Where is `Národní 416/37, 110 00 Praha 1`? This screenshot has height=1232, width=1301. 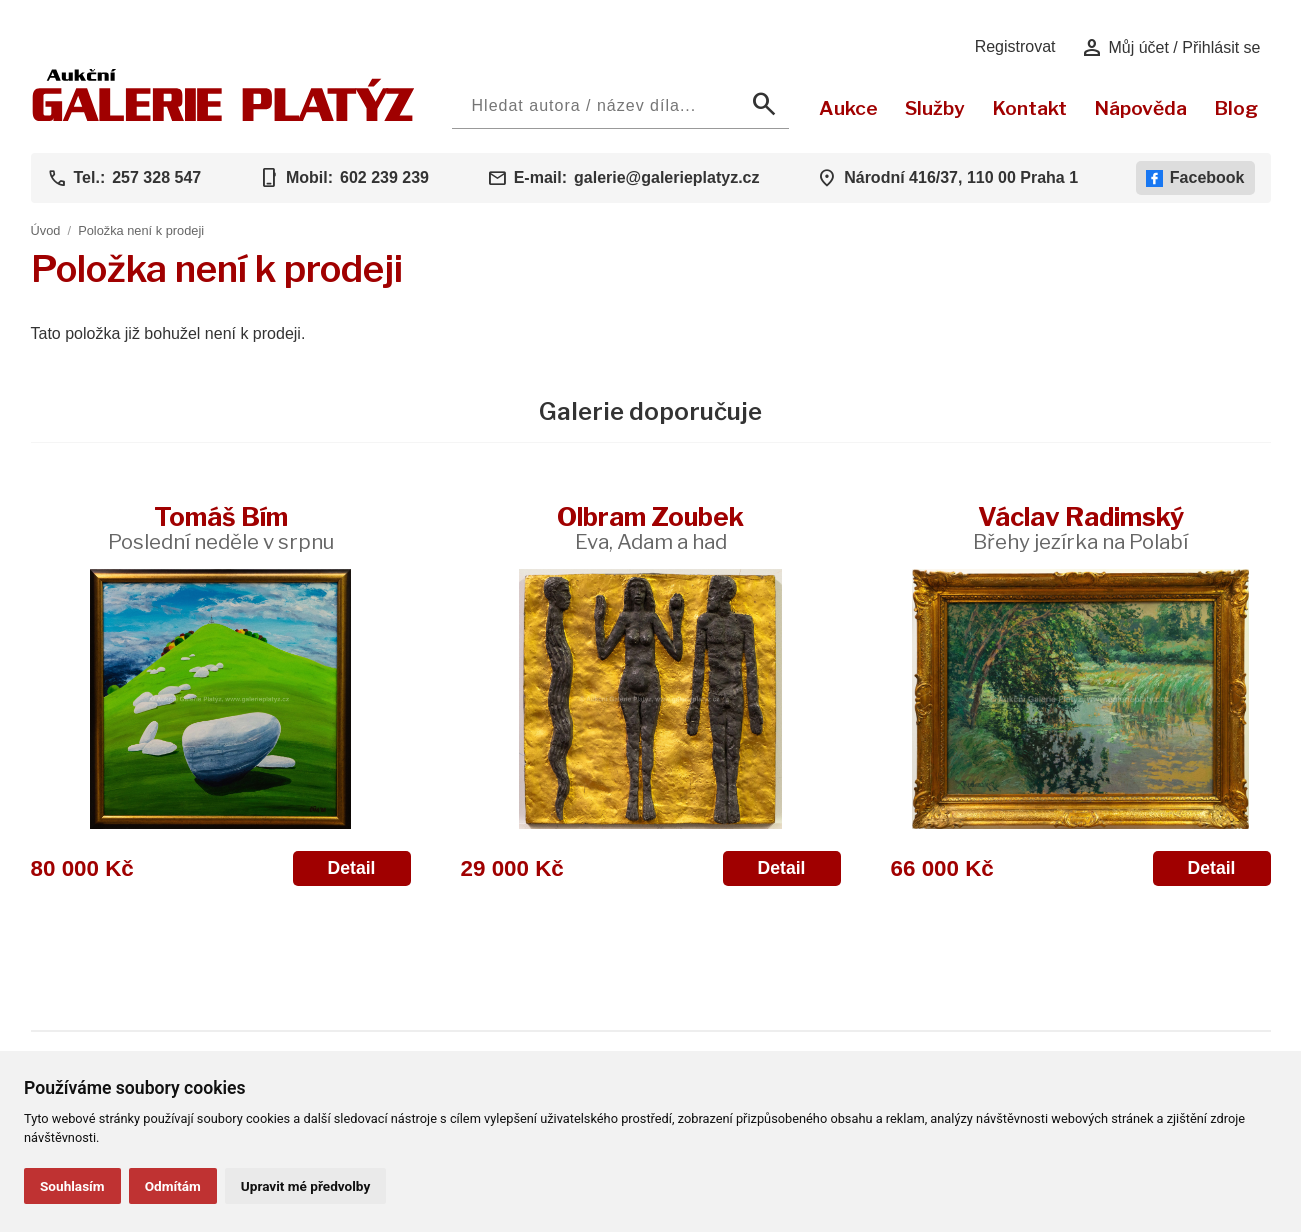
Národní 416/37, 110 00 Praha 1 is located at coordinates (961, 177).